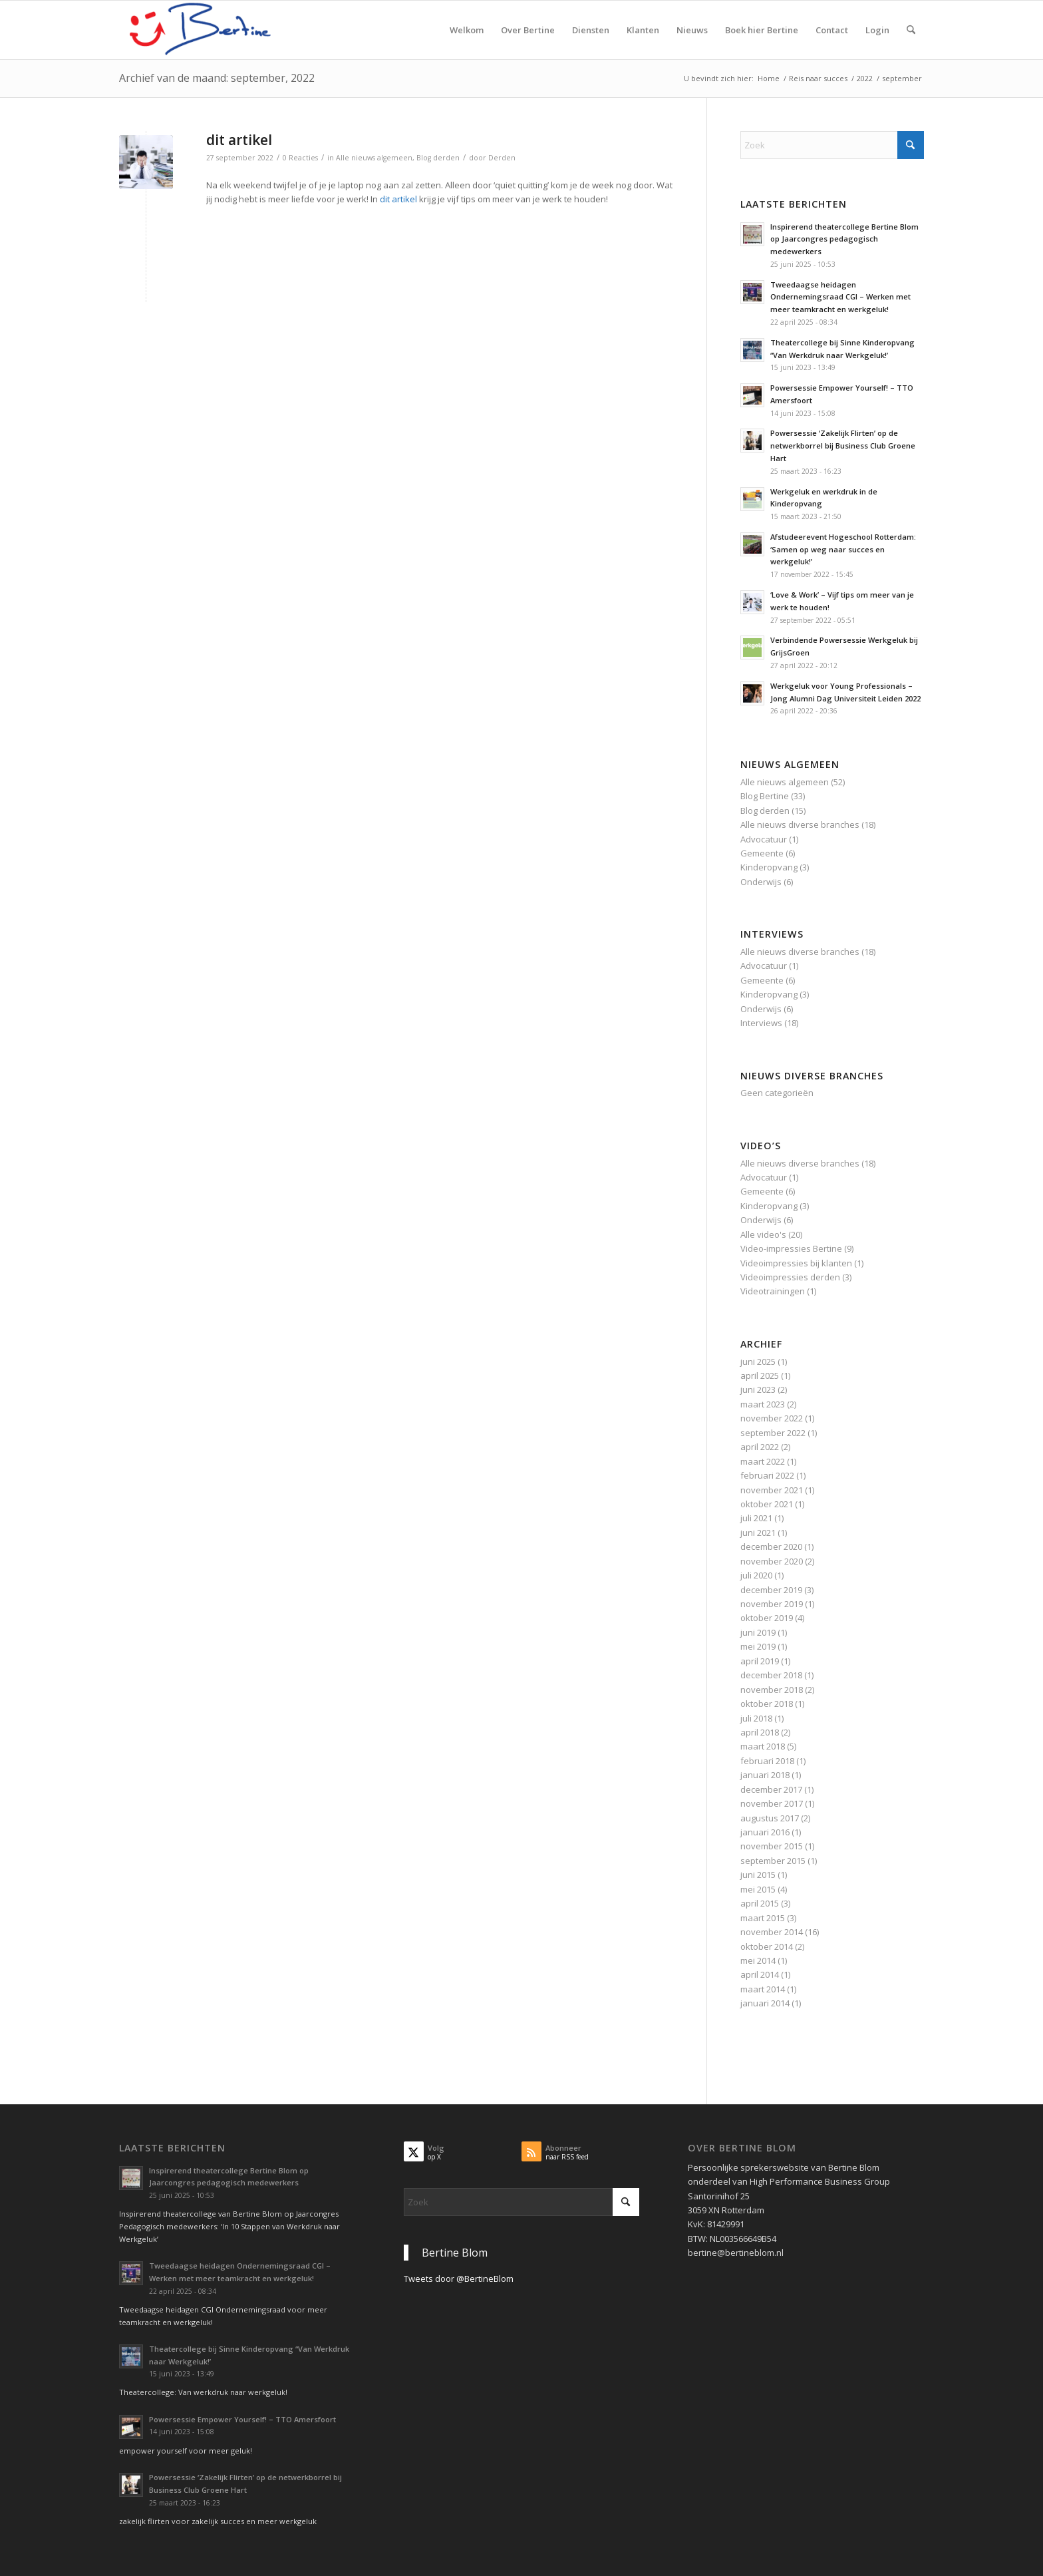 This screenshot has width=1043, height=2576. Describe the element at coordinates (459, 2279) in the screenshot. I see `Tweets door @BertineBlom` at that location.